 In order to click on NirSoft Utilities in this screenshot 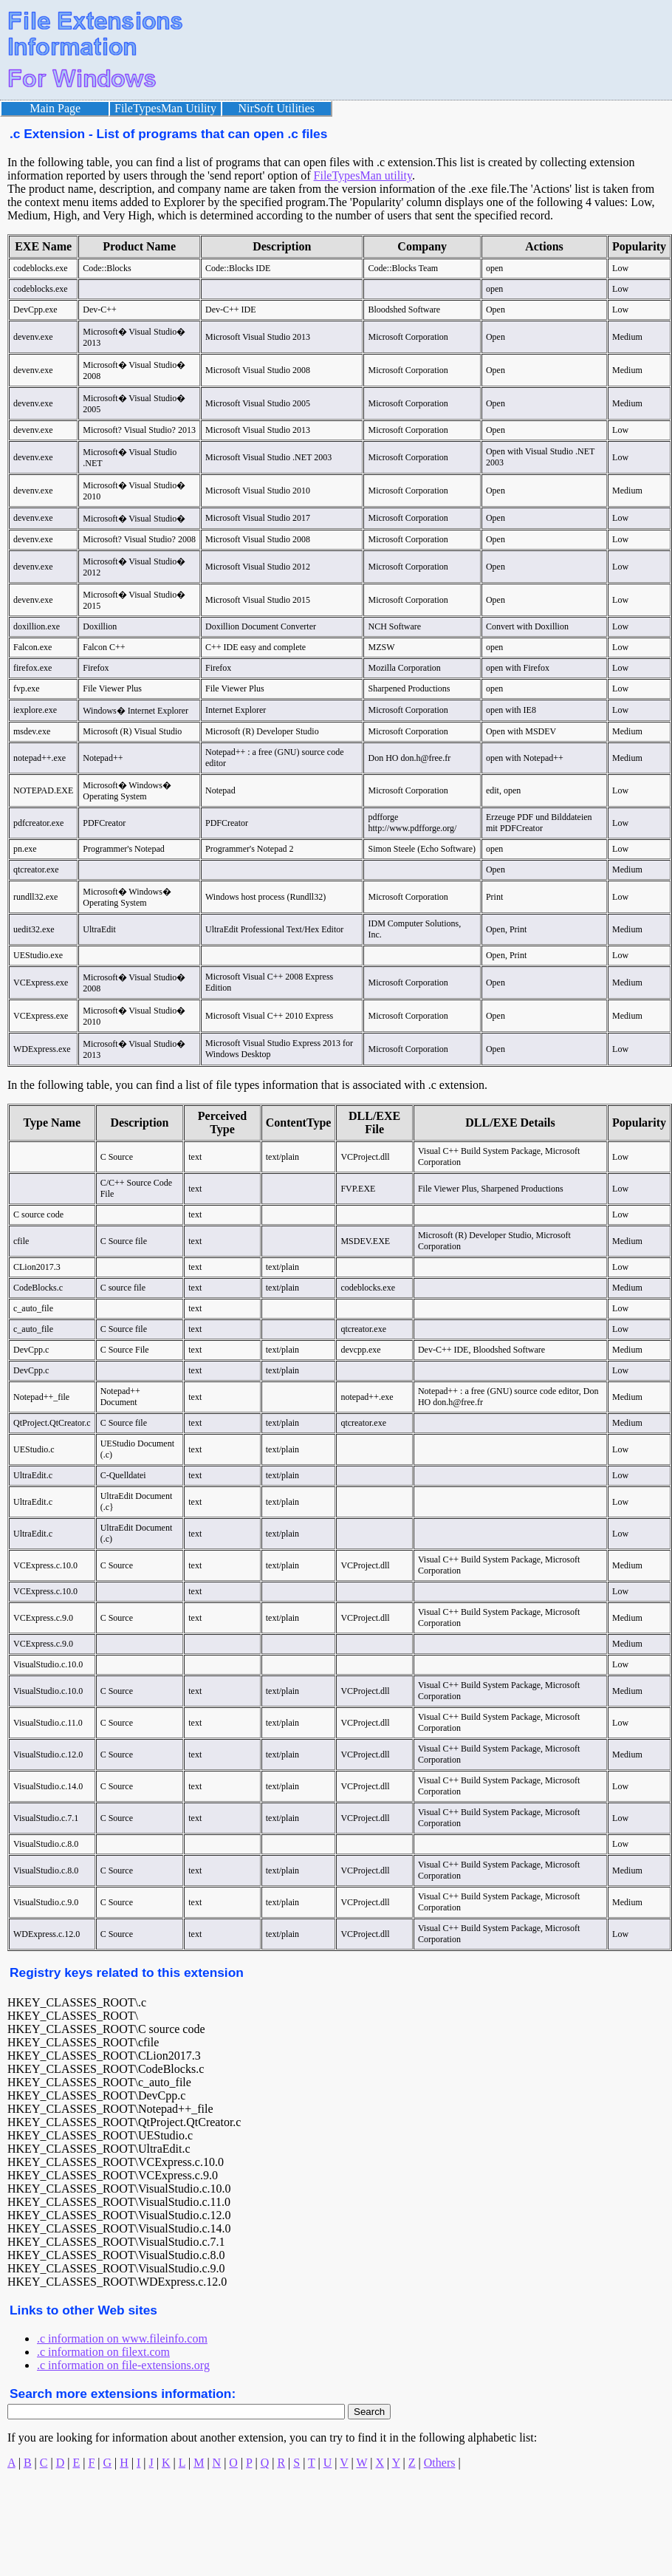, I will do `click(277, 108)`.